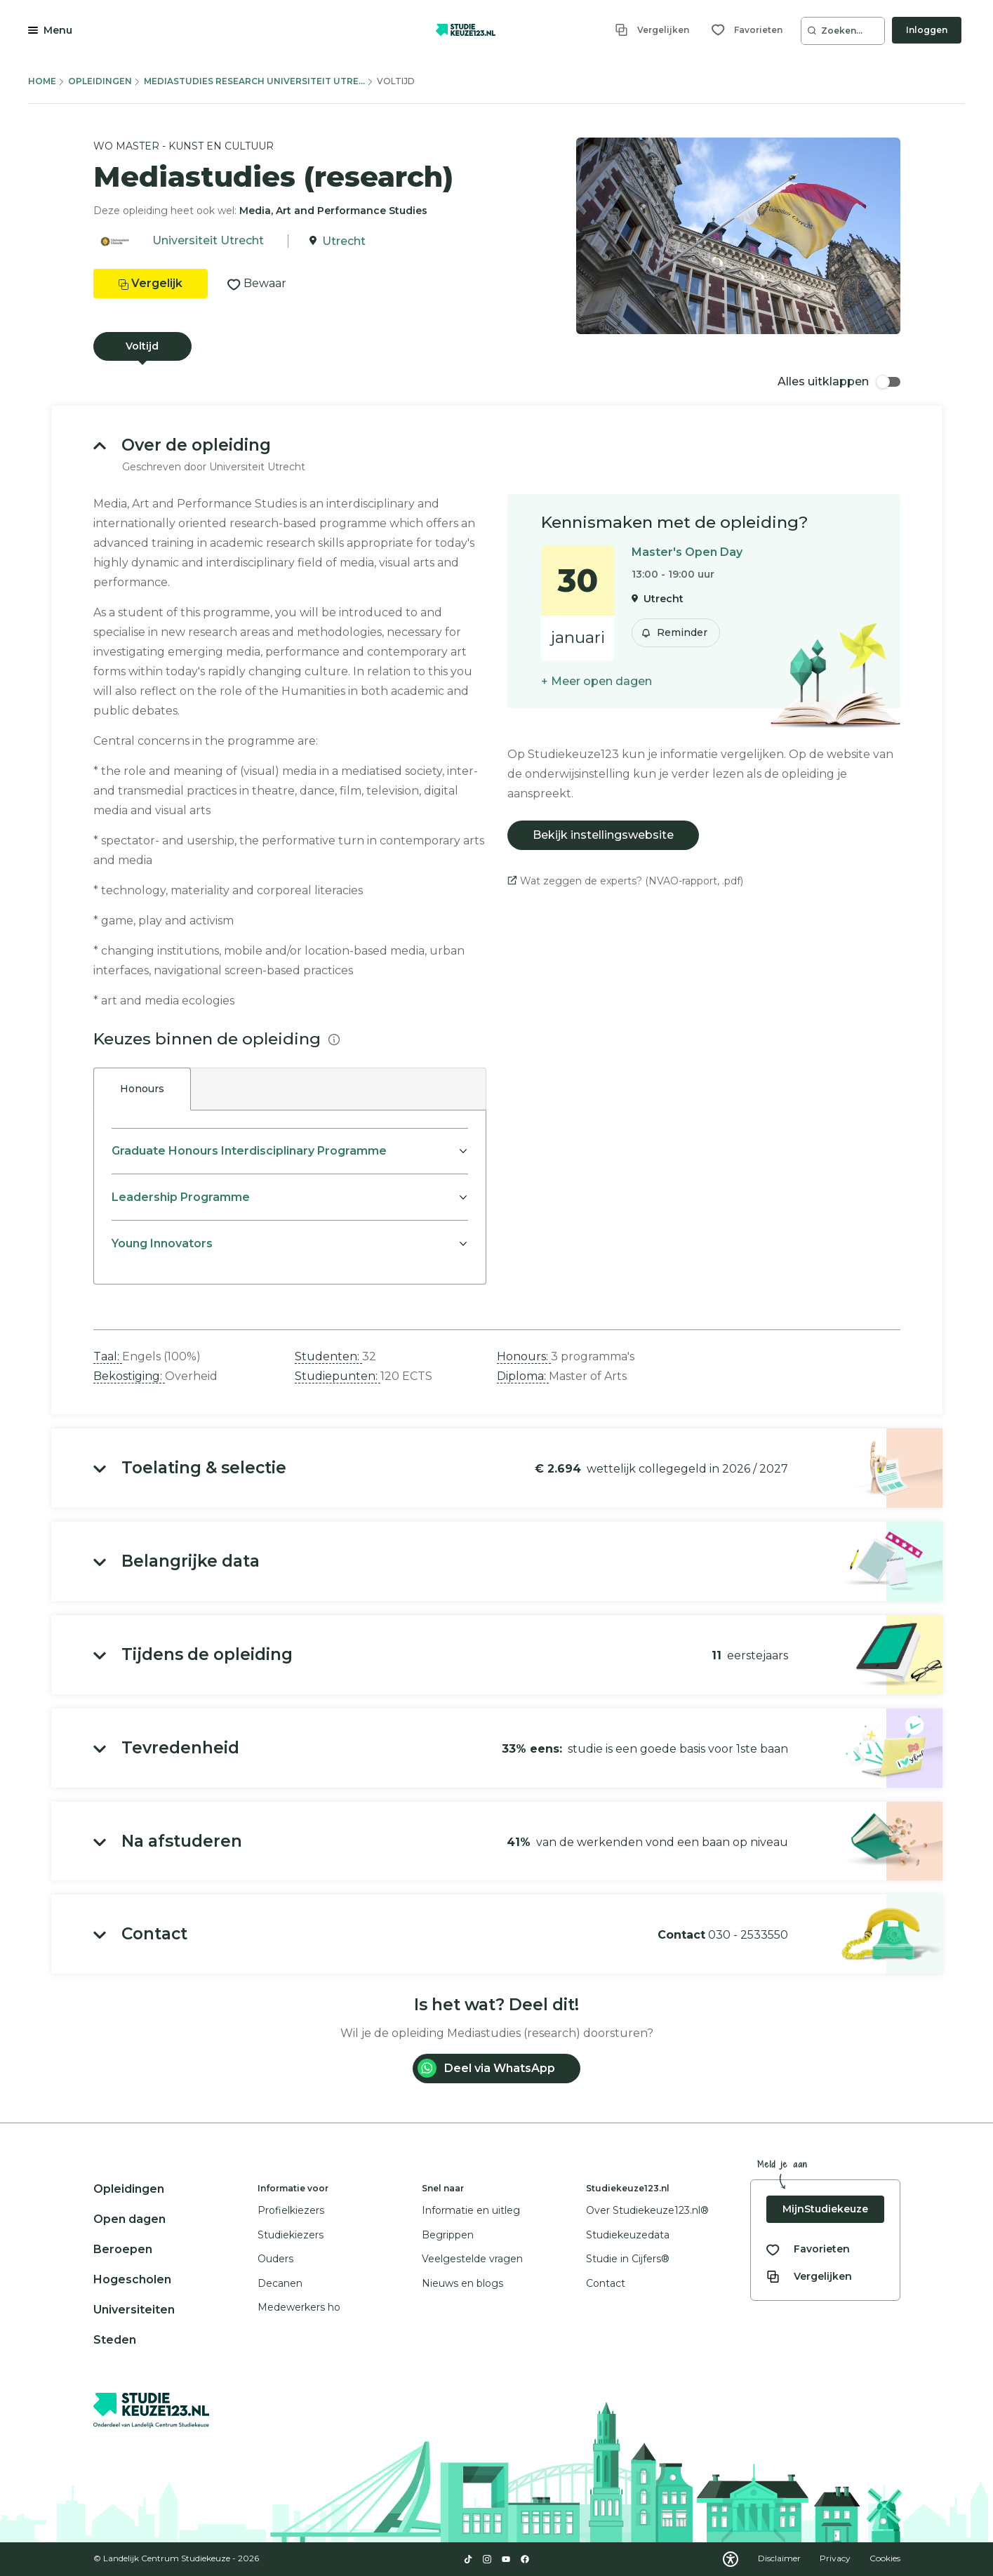 This screenshot has width=993, height=2576. What do you see at coordinates (462, 2283) in the screenshot?
I see `Nieuws en blogs` at bounding box center [462, 2283].